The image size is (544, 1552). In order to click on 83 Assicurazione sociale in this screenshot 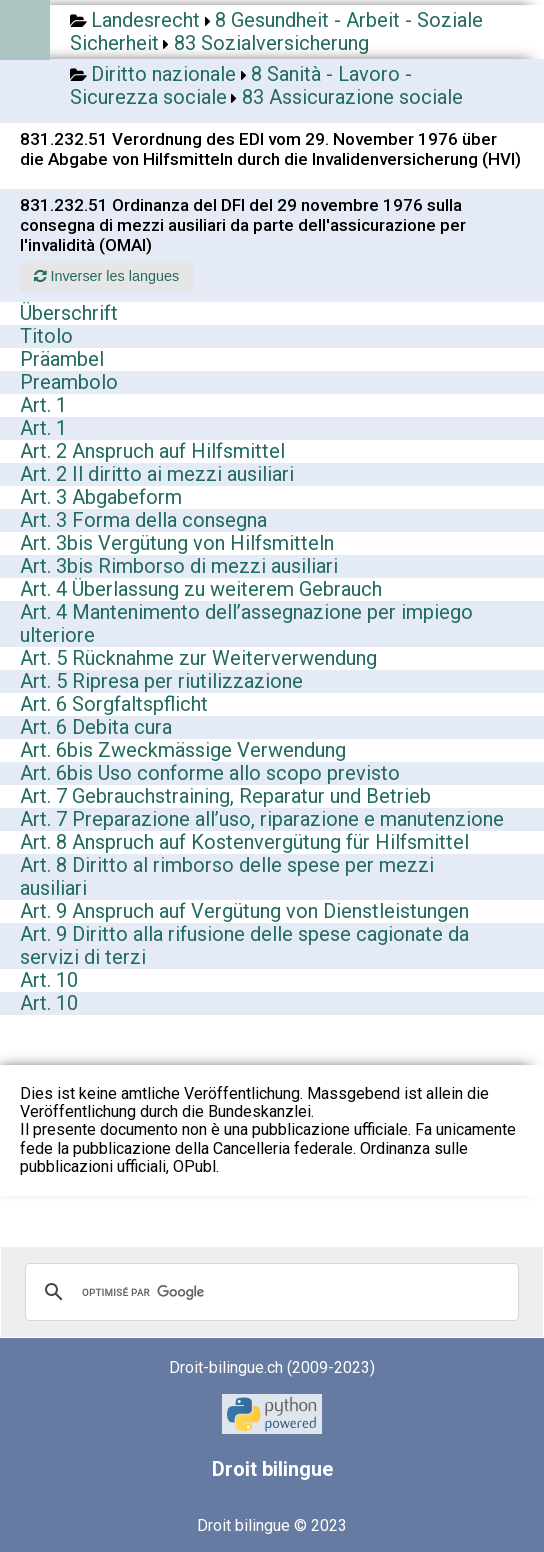, I will do `click(352, 97)`.